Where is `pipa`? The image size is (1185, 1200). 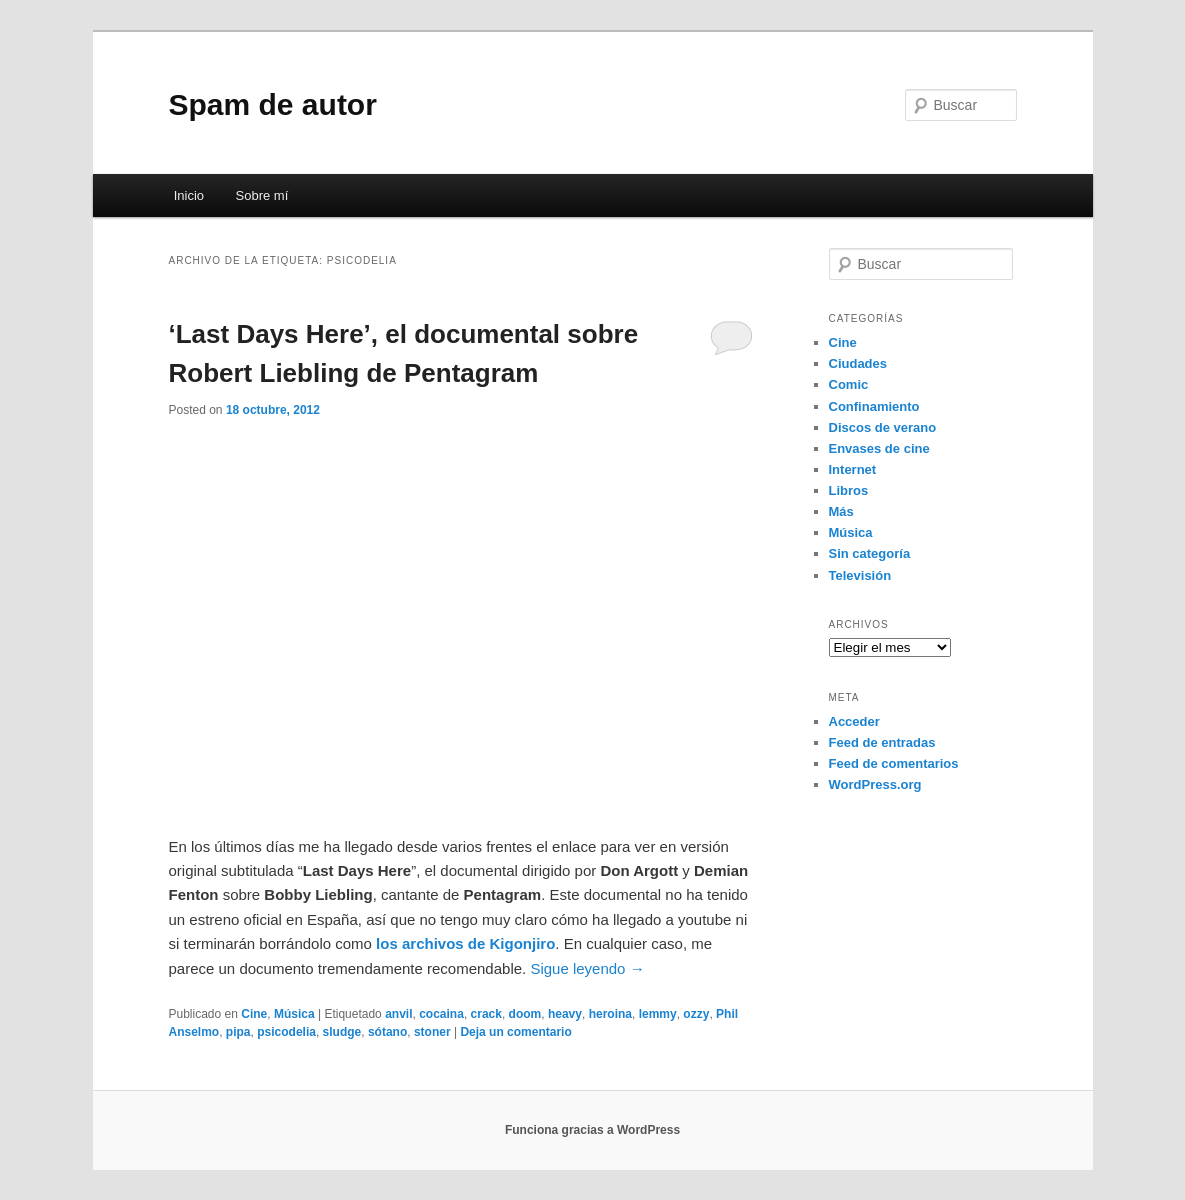
pipa is located at coordinates (238, 1032).